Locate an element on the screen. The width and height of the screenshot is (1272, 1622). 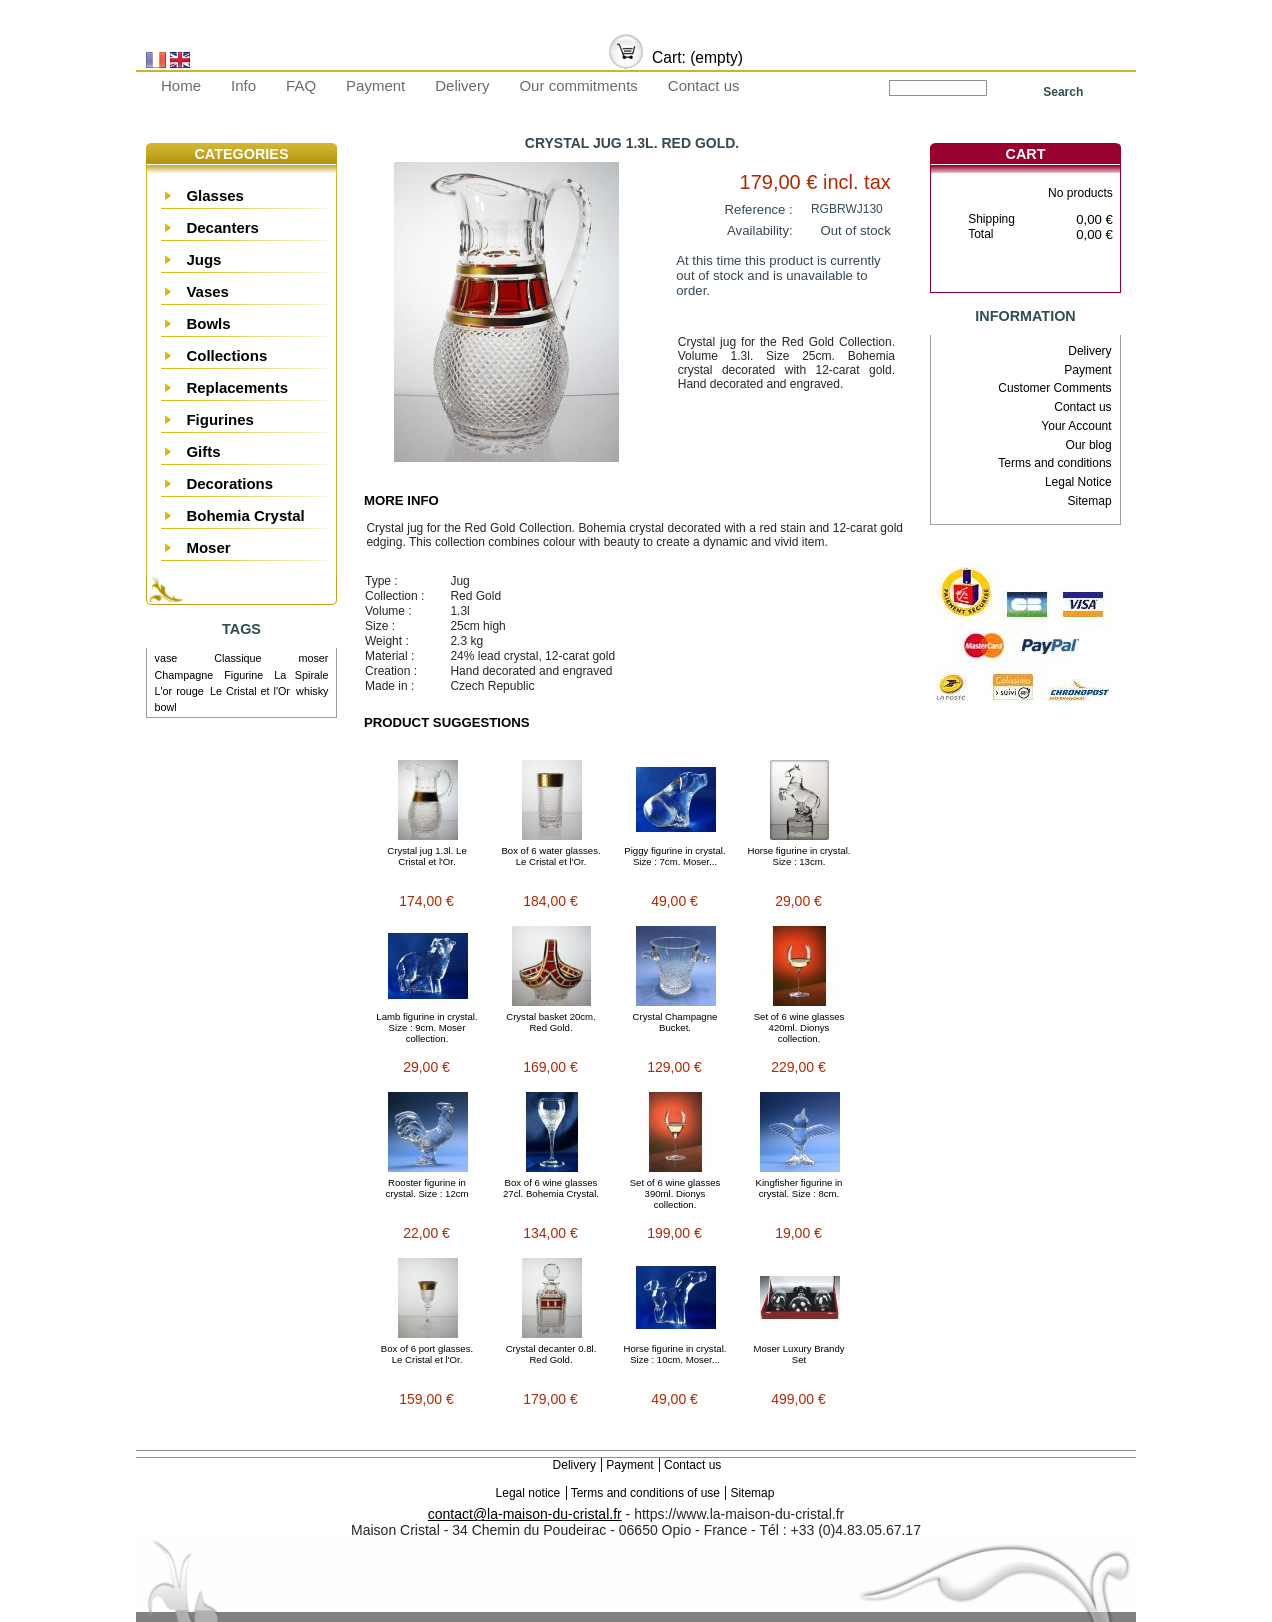
Collections is located at coordinates (226, 355).